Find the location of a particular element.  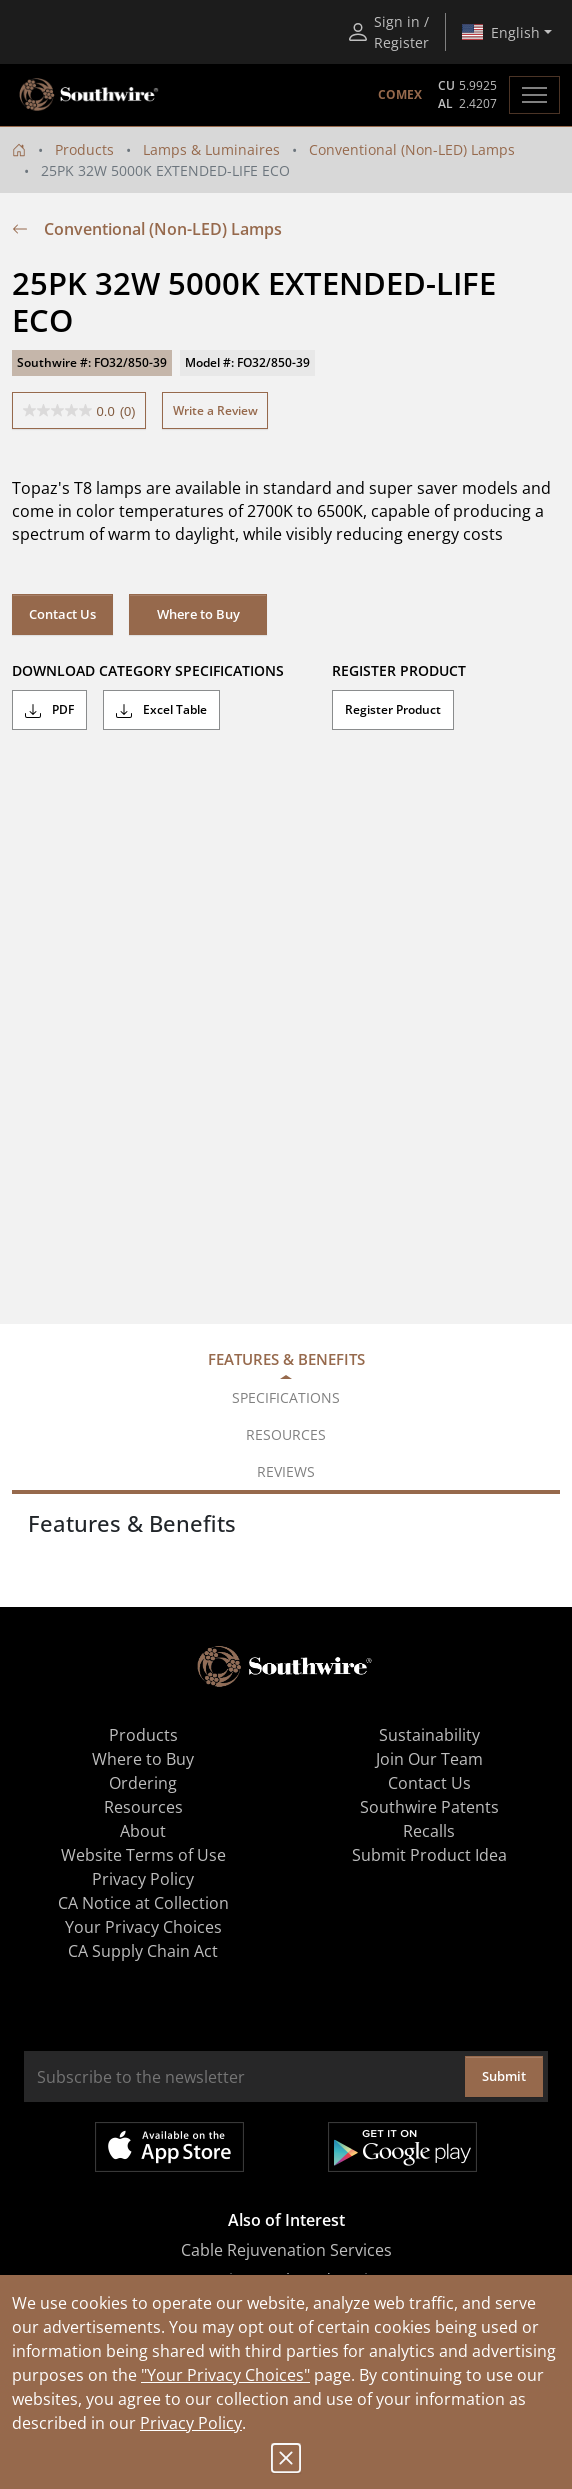

Submit Product Idea is located at coordinates (429, 1855).